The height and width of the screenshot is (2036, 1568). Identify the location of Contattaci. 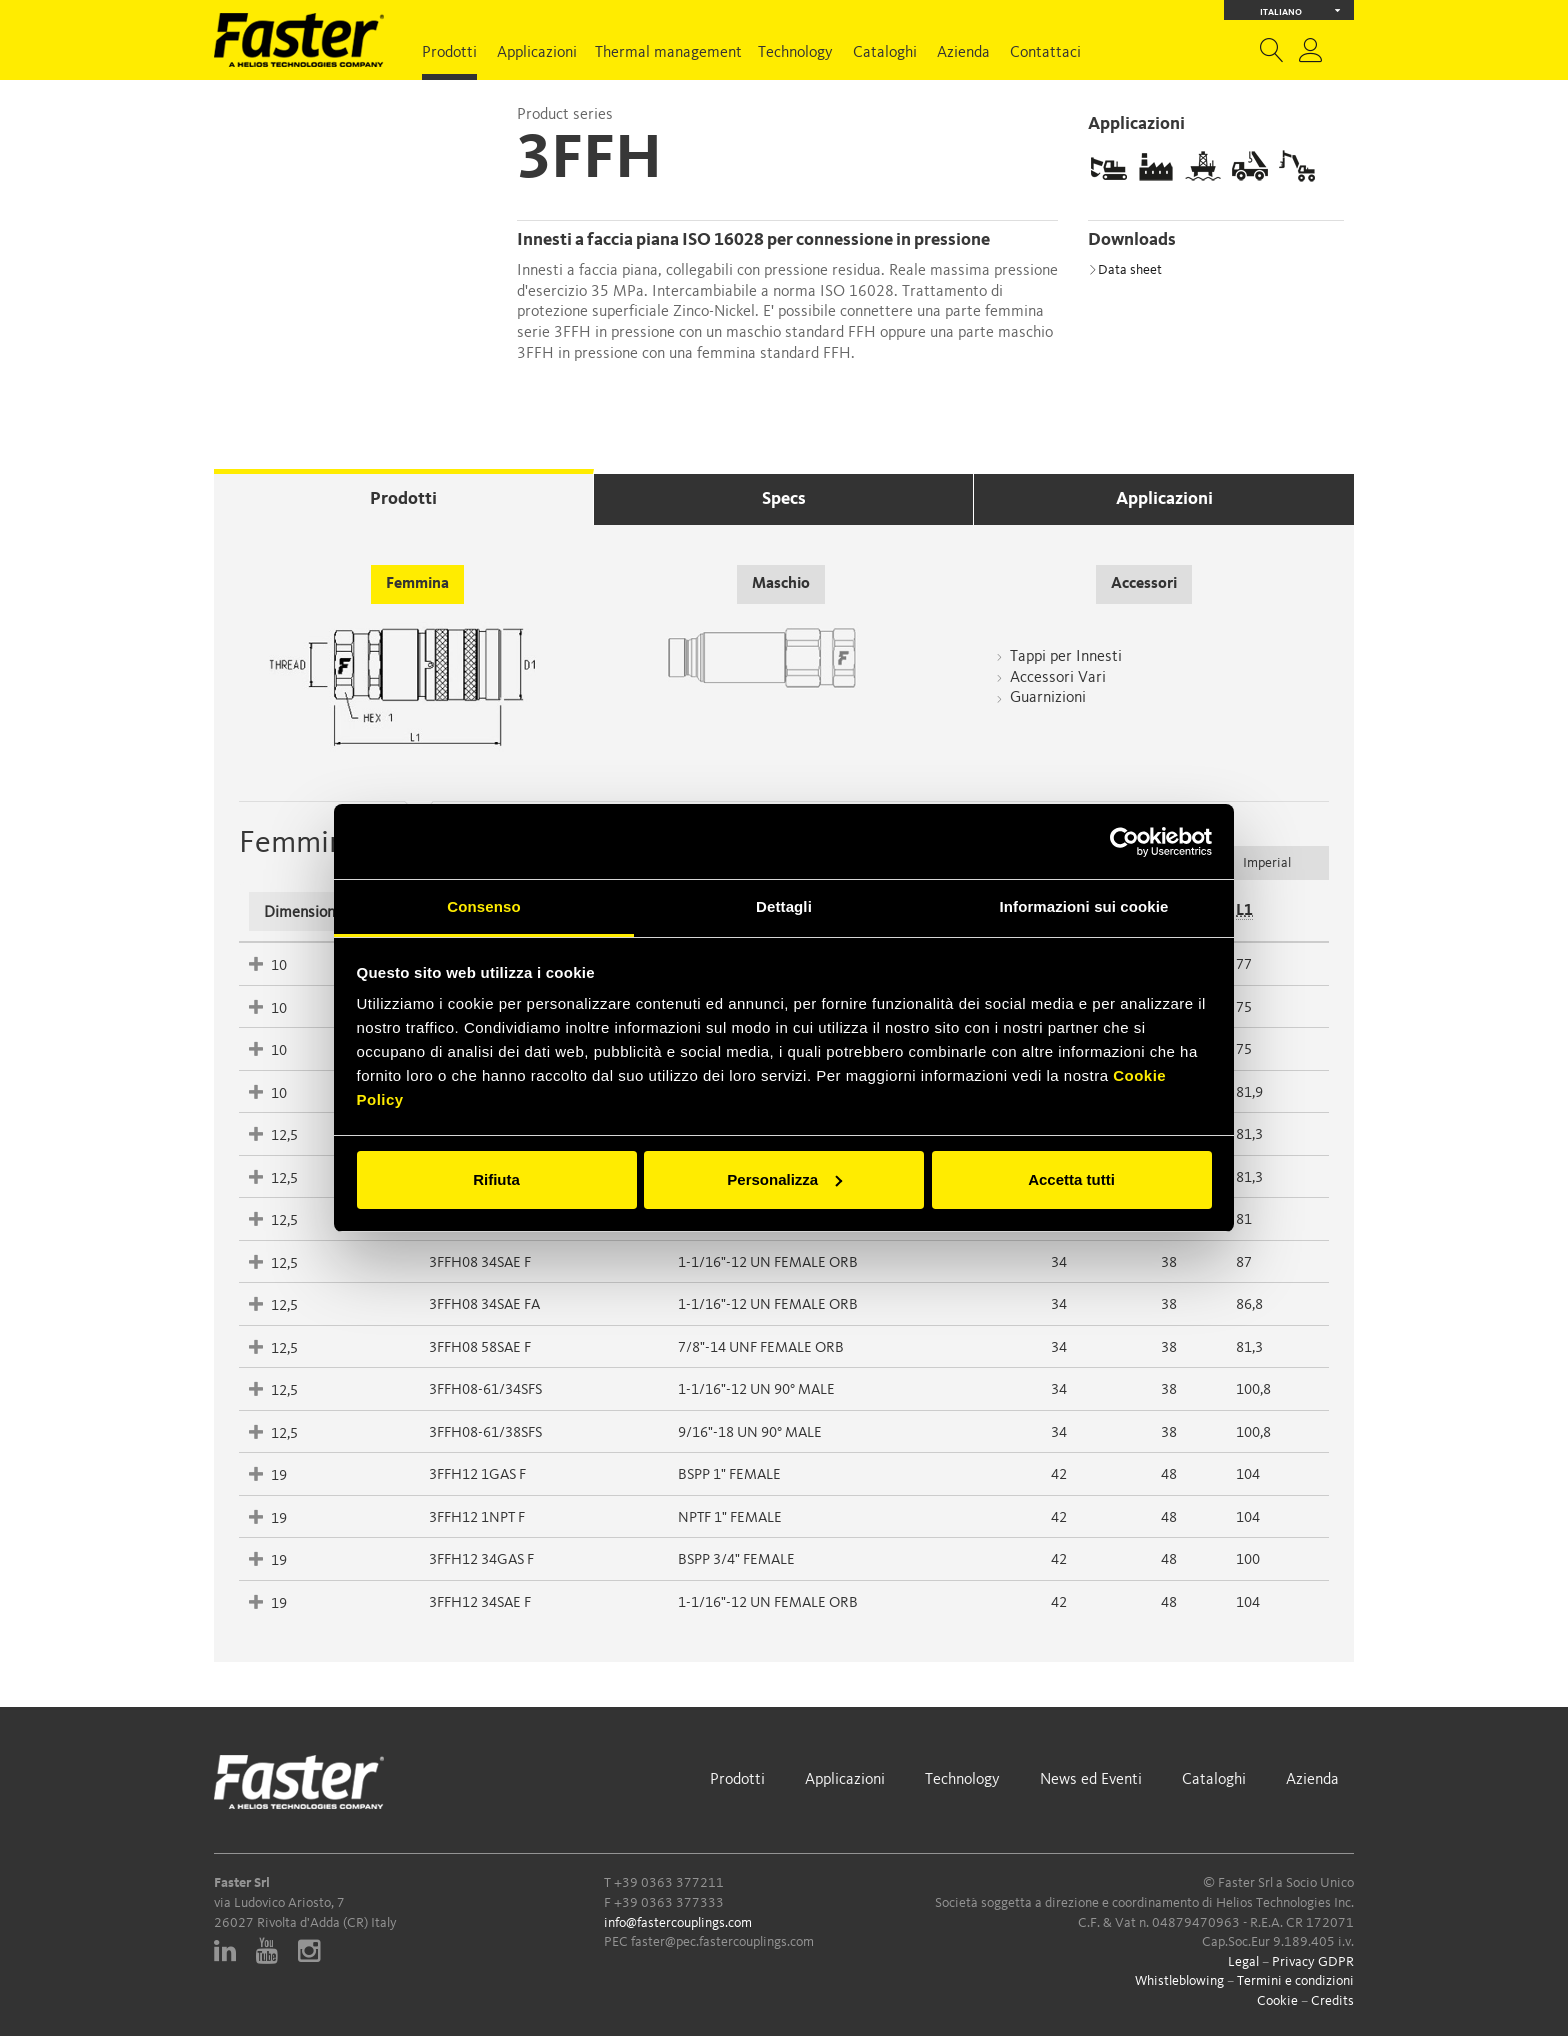
(1045, 53).